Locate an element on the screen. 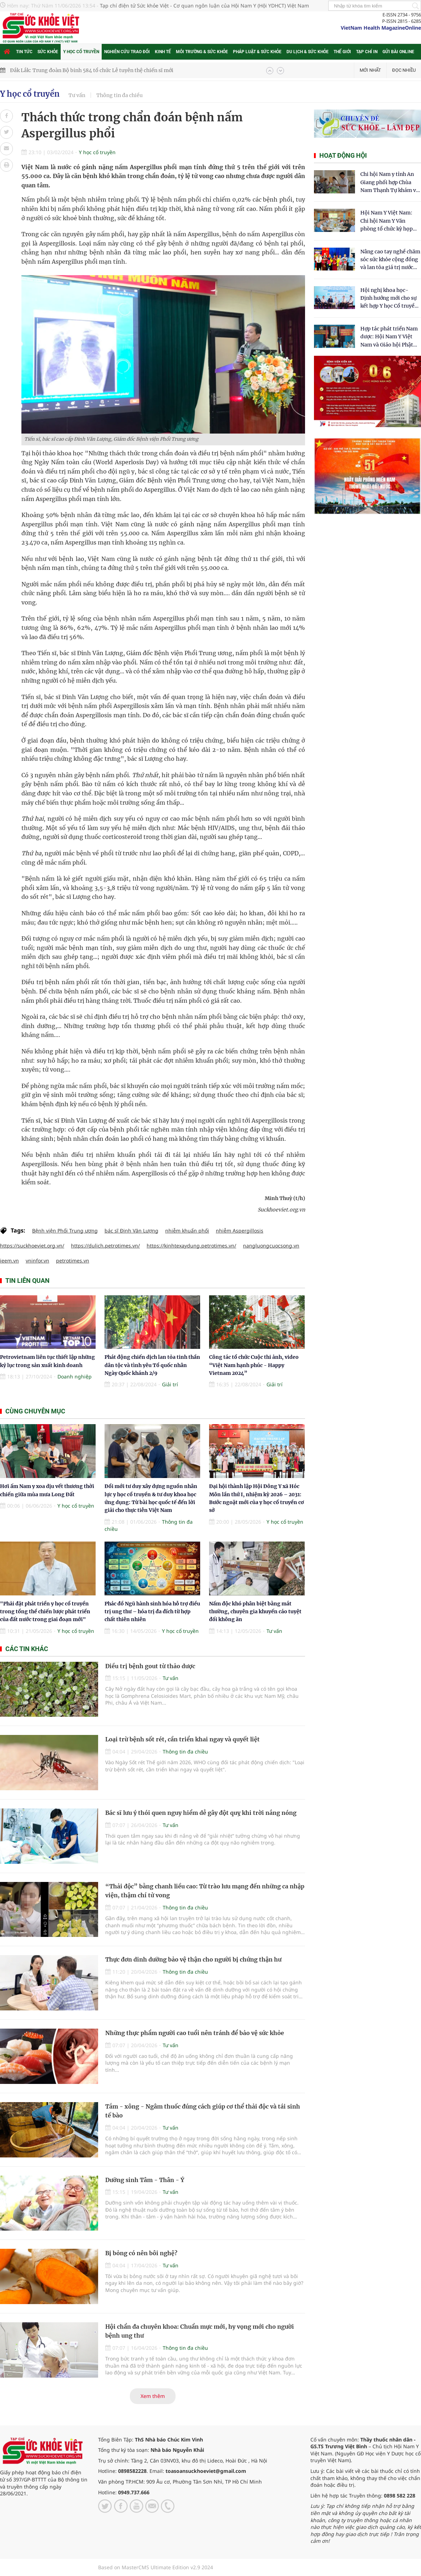 The width and height of the screenshot is (421, 2576). Tạp chí in is located at coordinates (366, 51).